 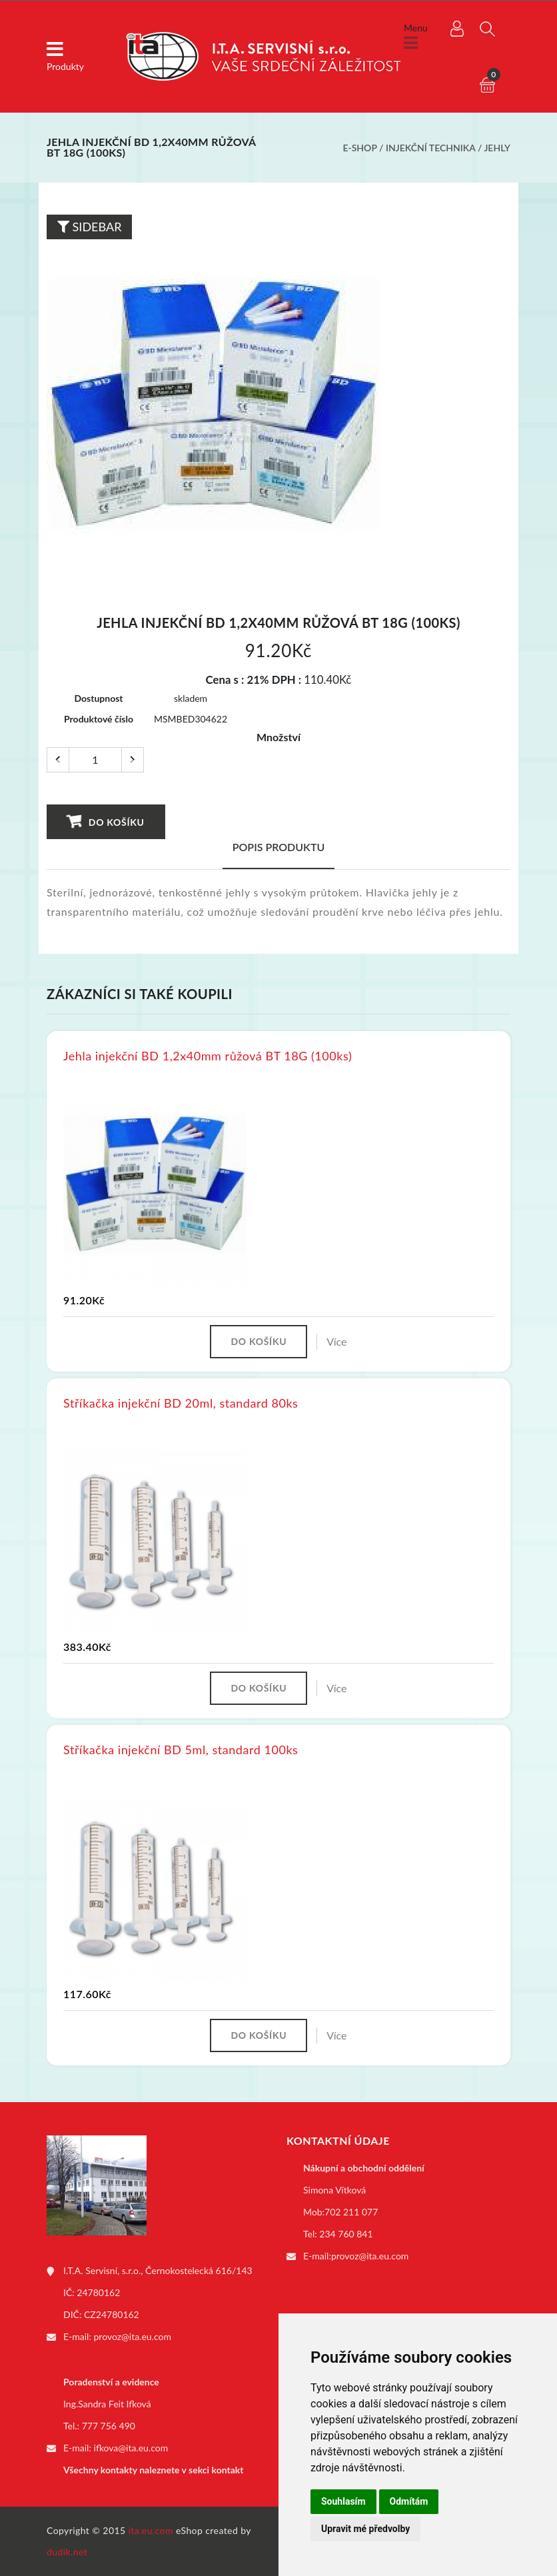 I want to click on Do košíku, so click(x=106, y=821).